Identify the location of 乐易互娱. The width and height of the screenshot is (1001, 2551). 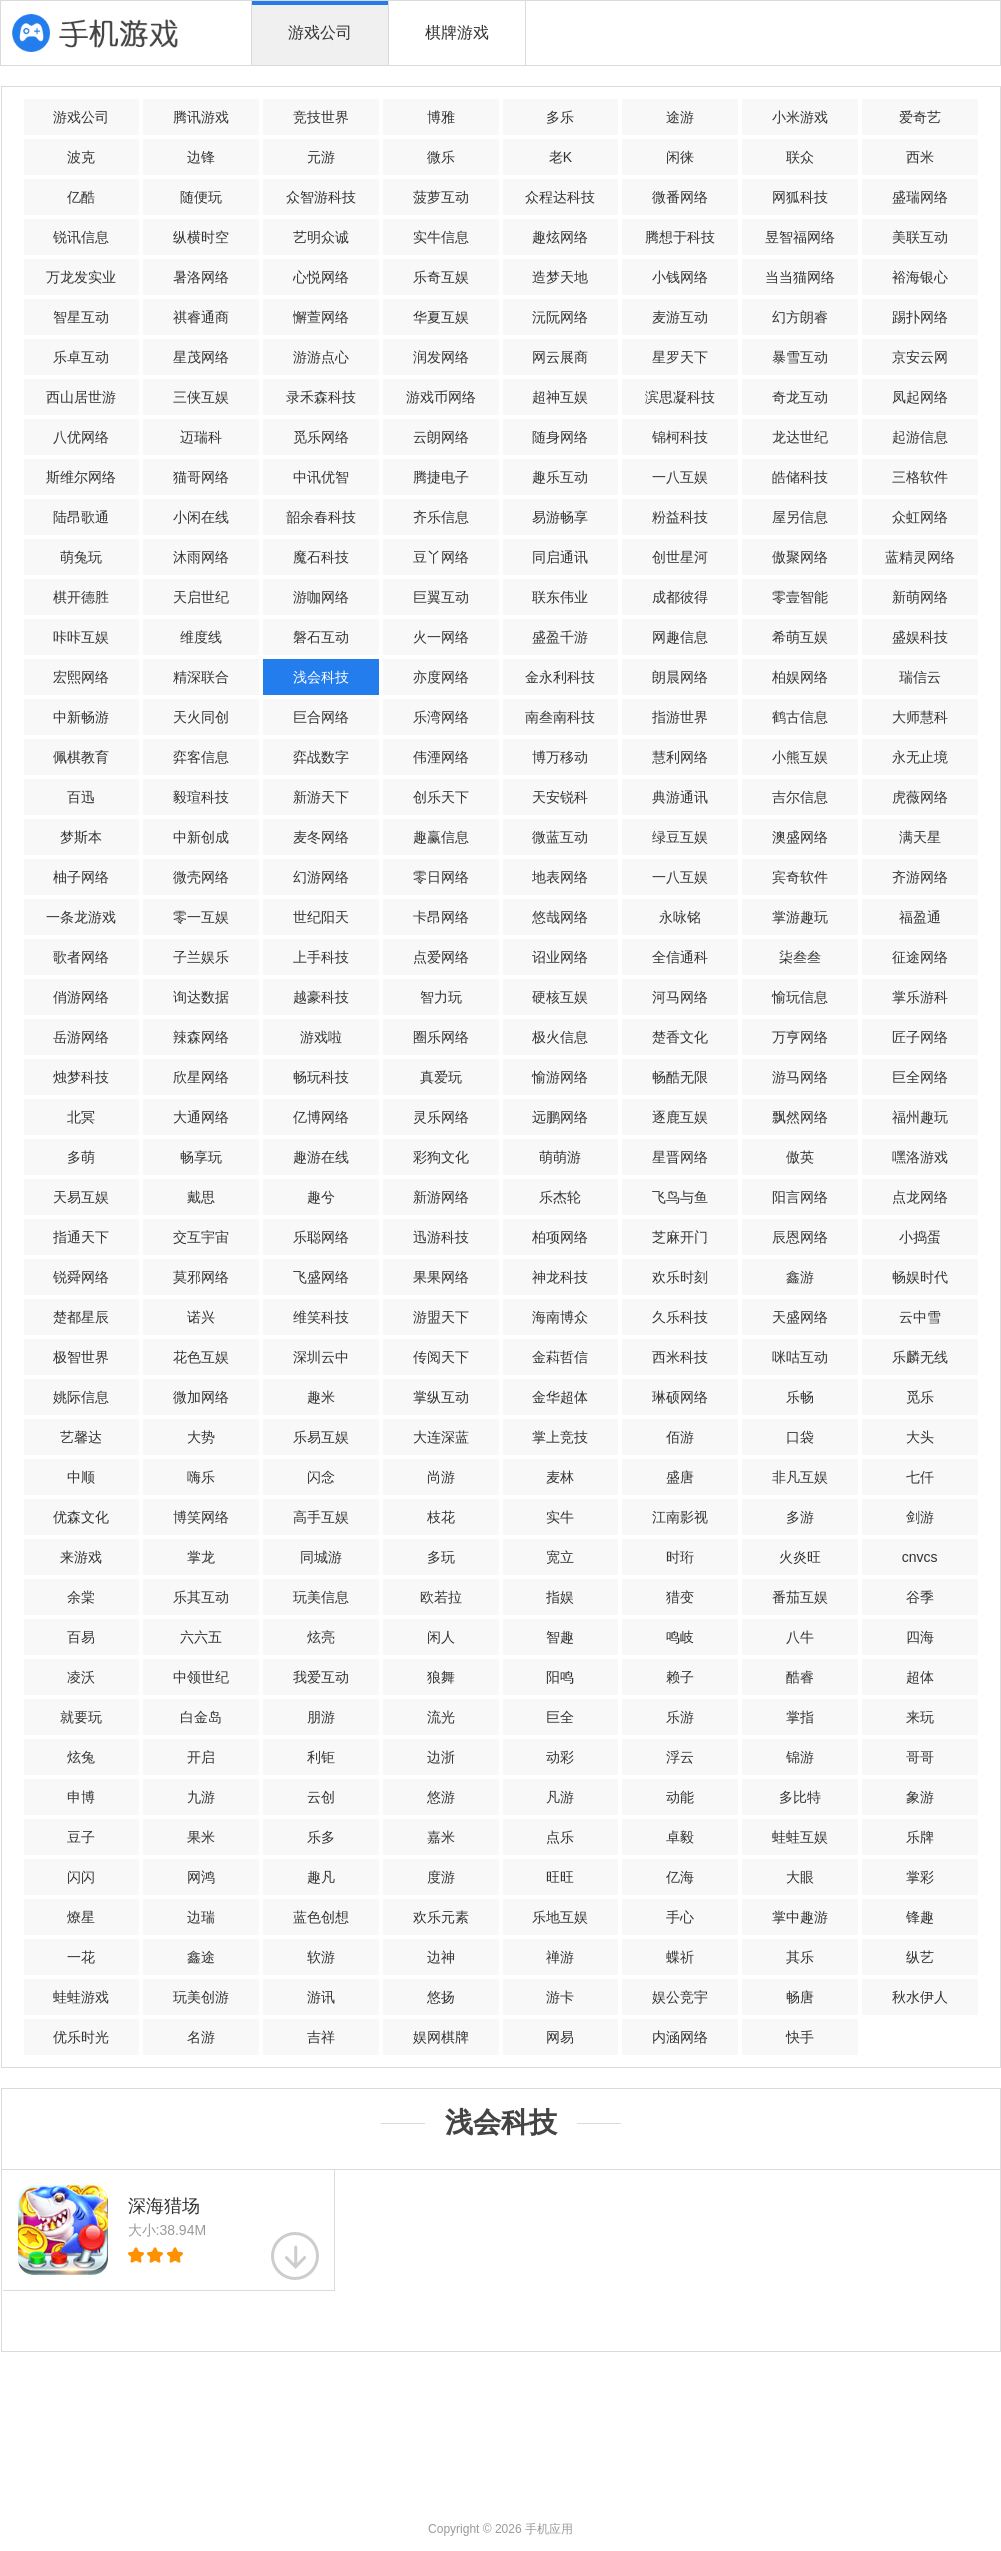
(321, 1437).